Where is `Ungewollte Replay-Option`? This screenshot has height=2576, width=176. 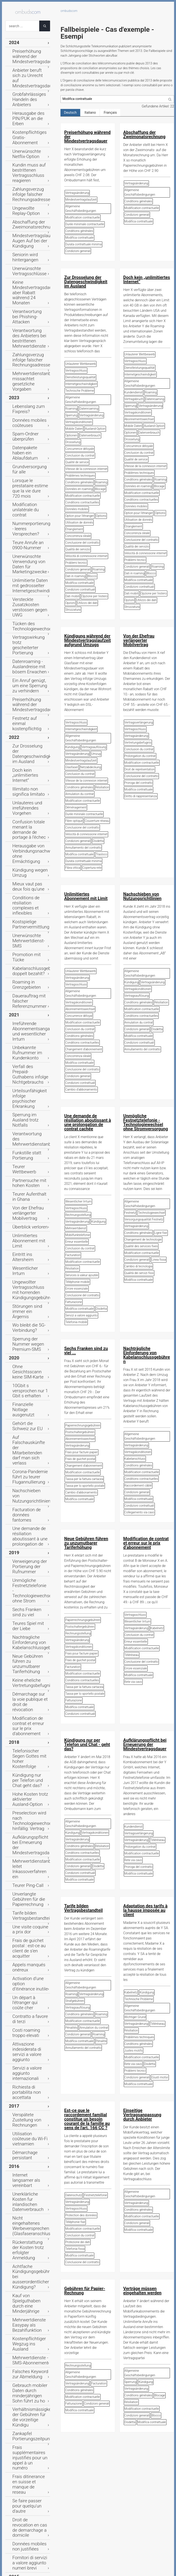 Ungewollte Replay-Option is located at coordinates (26, 163).